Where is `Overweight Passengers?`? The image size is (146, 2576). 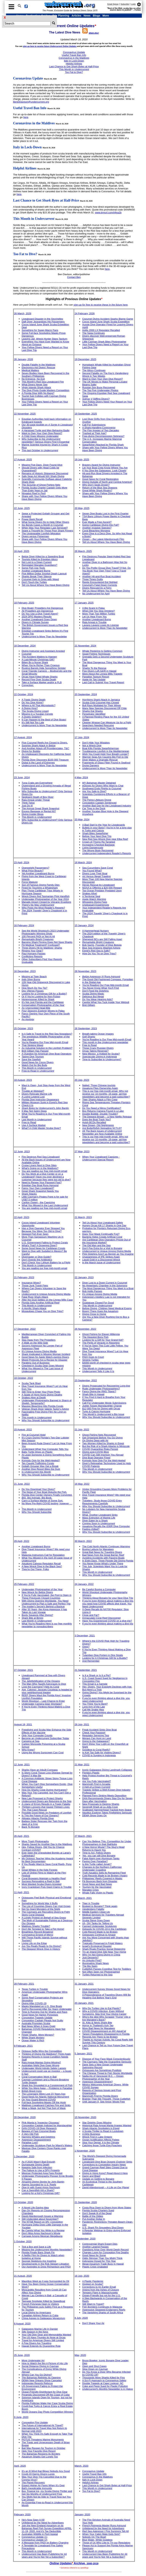
Overweight Passengers? is located at coordinates (35, 867).